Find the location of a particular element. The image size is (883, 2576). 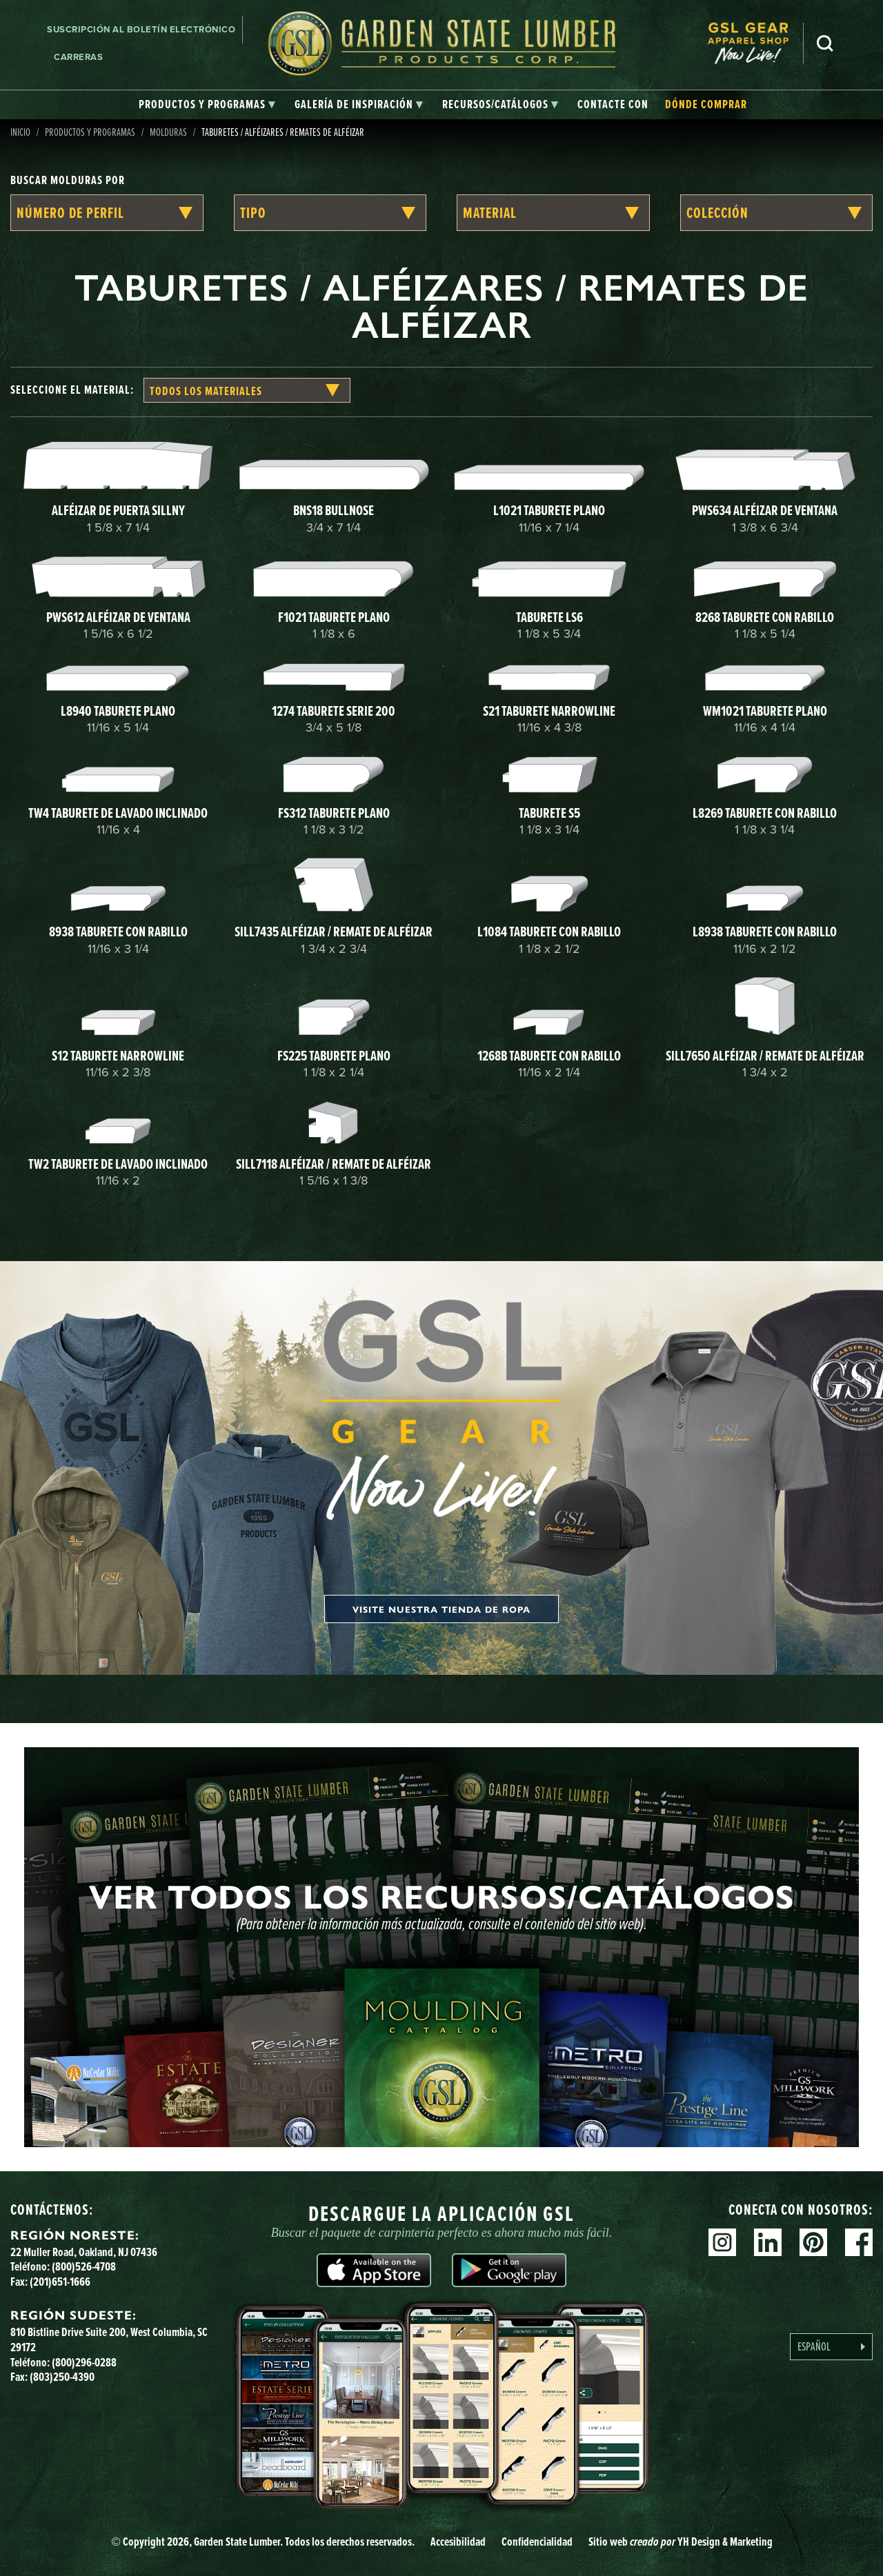

Pinterest is located at coordinates (813, 2242).